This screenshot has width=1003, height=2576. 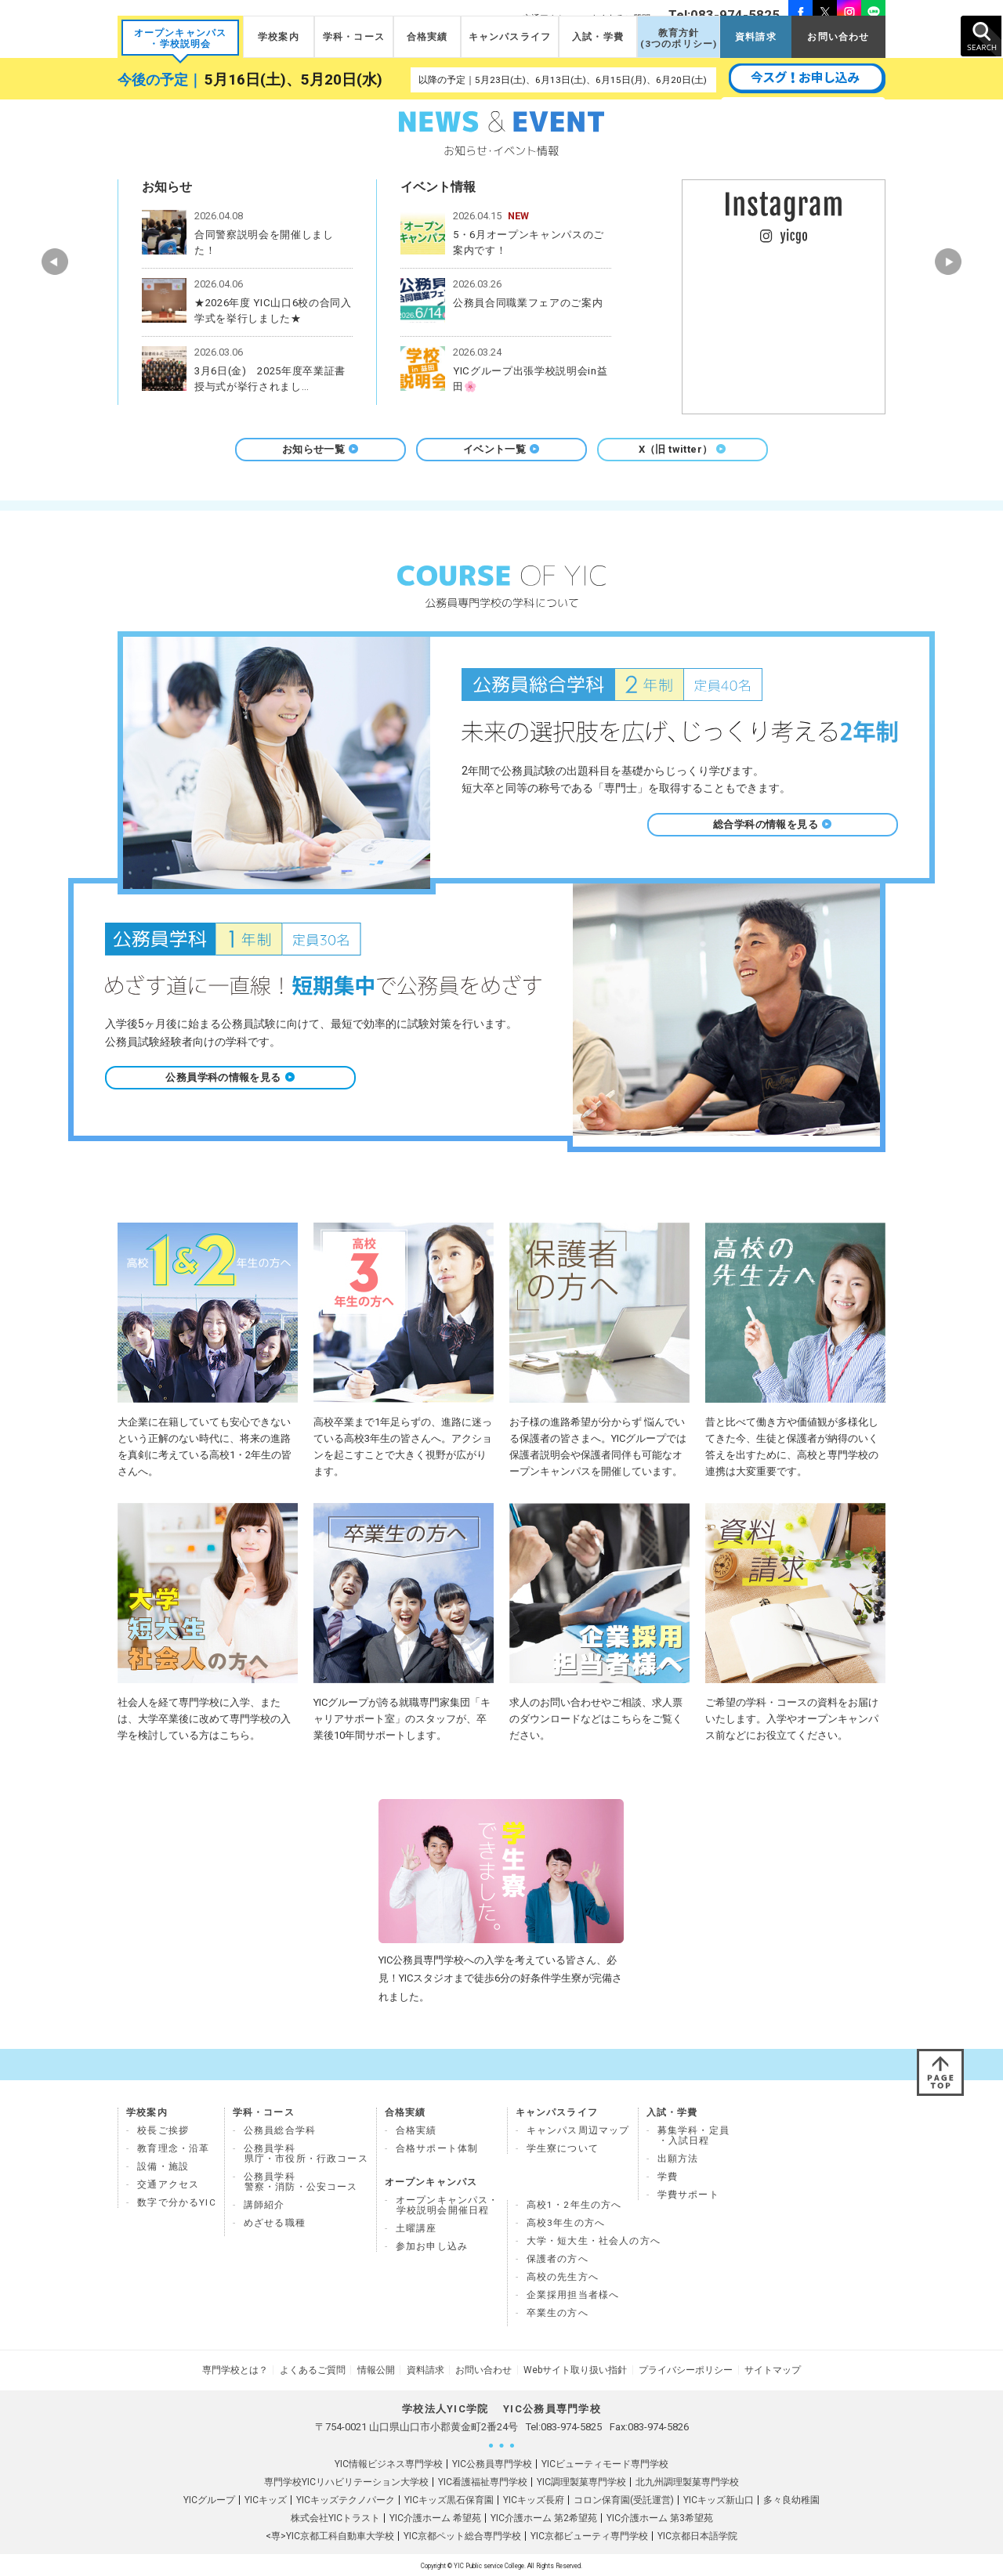 What do you see at coordinates (447, 2205) in the screenshot?
I see `オープンキャンパス・ 学校説明会開催日程` at bounding box center [447, 2205].